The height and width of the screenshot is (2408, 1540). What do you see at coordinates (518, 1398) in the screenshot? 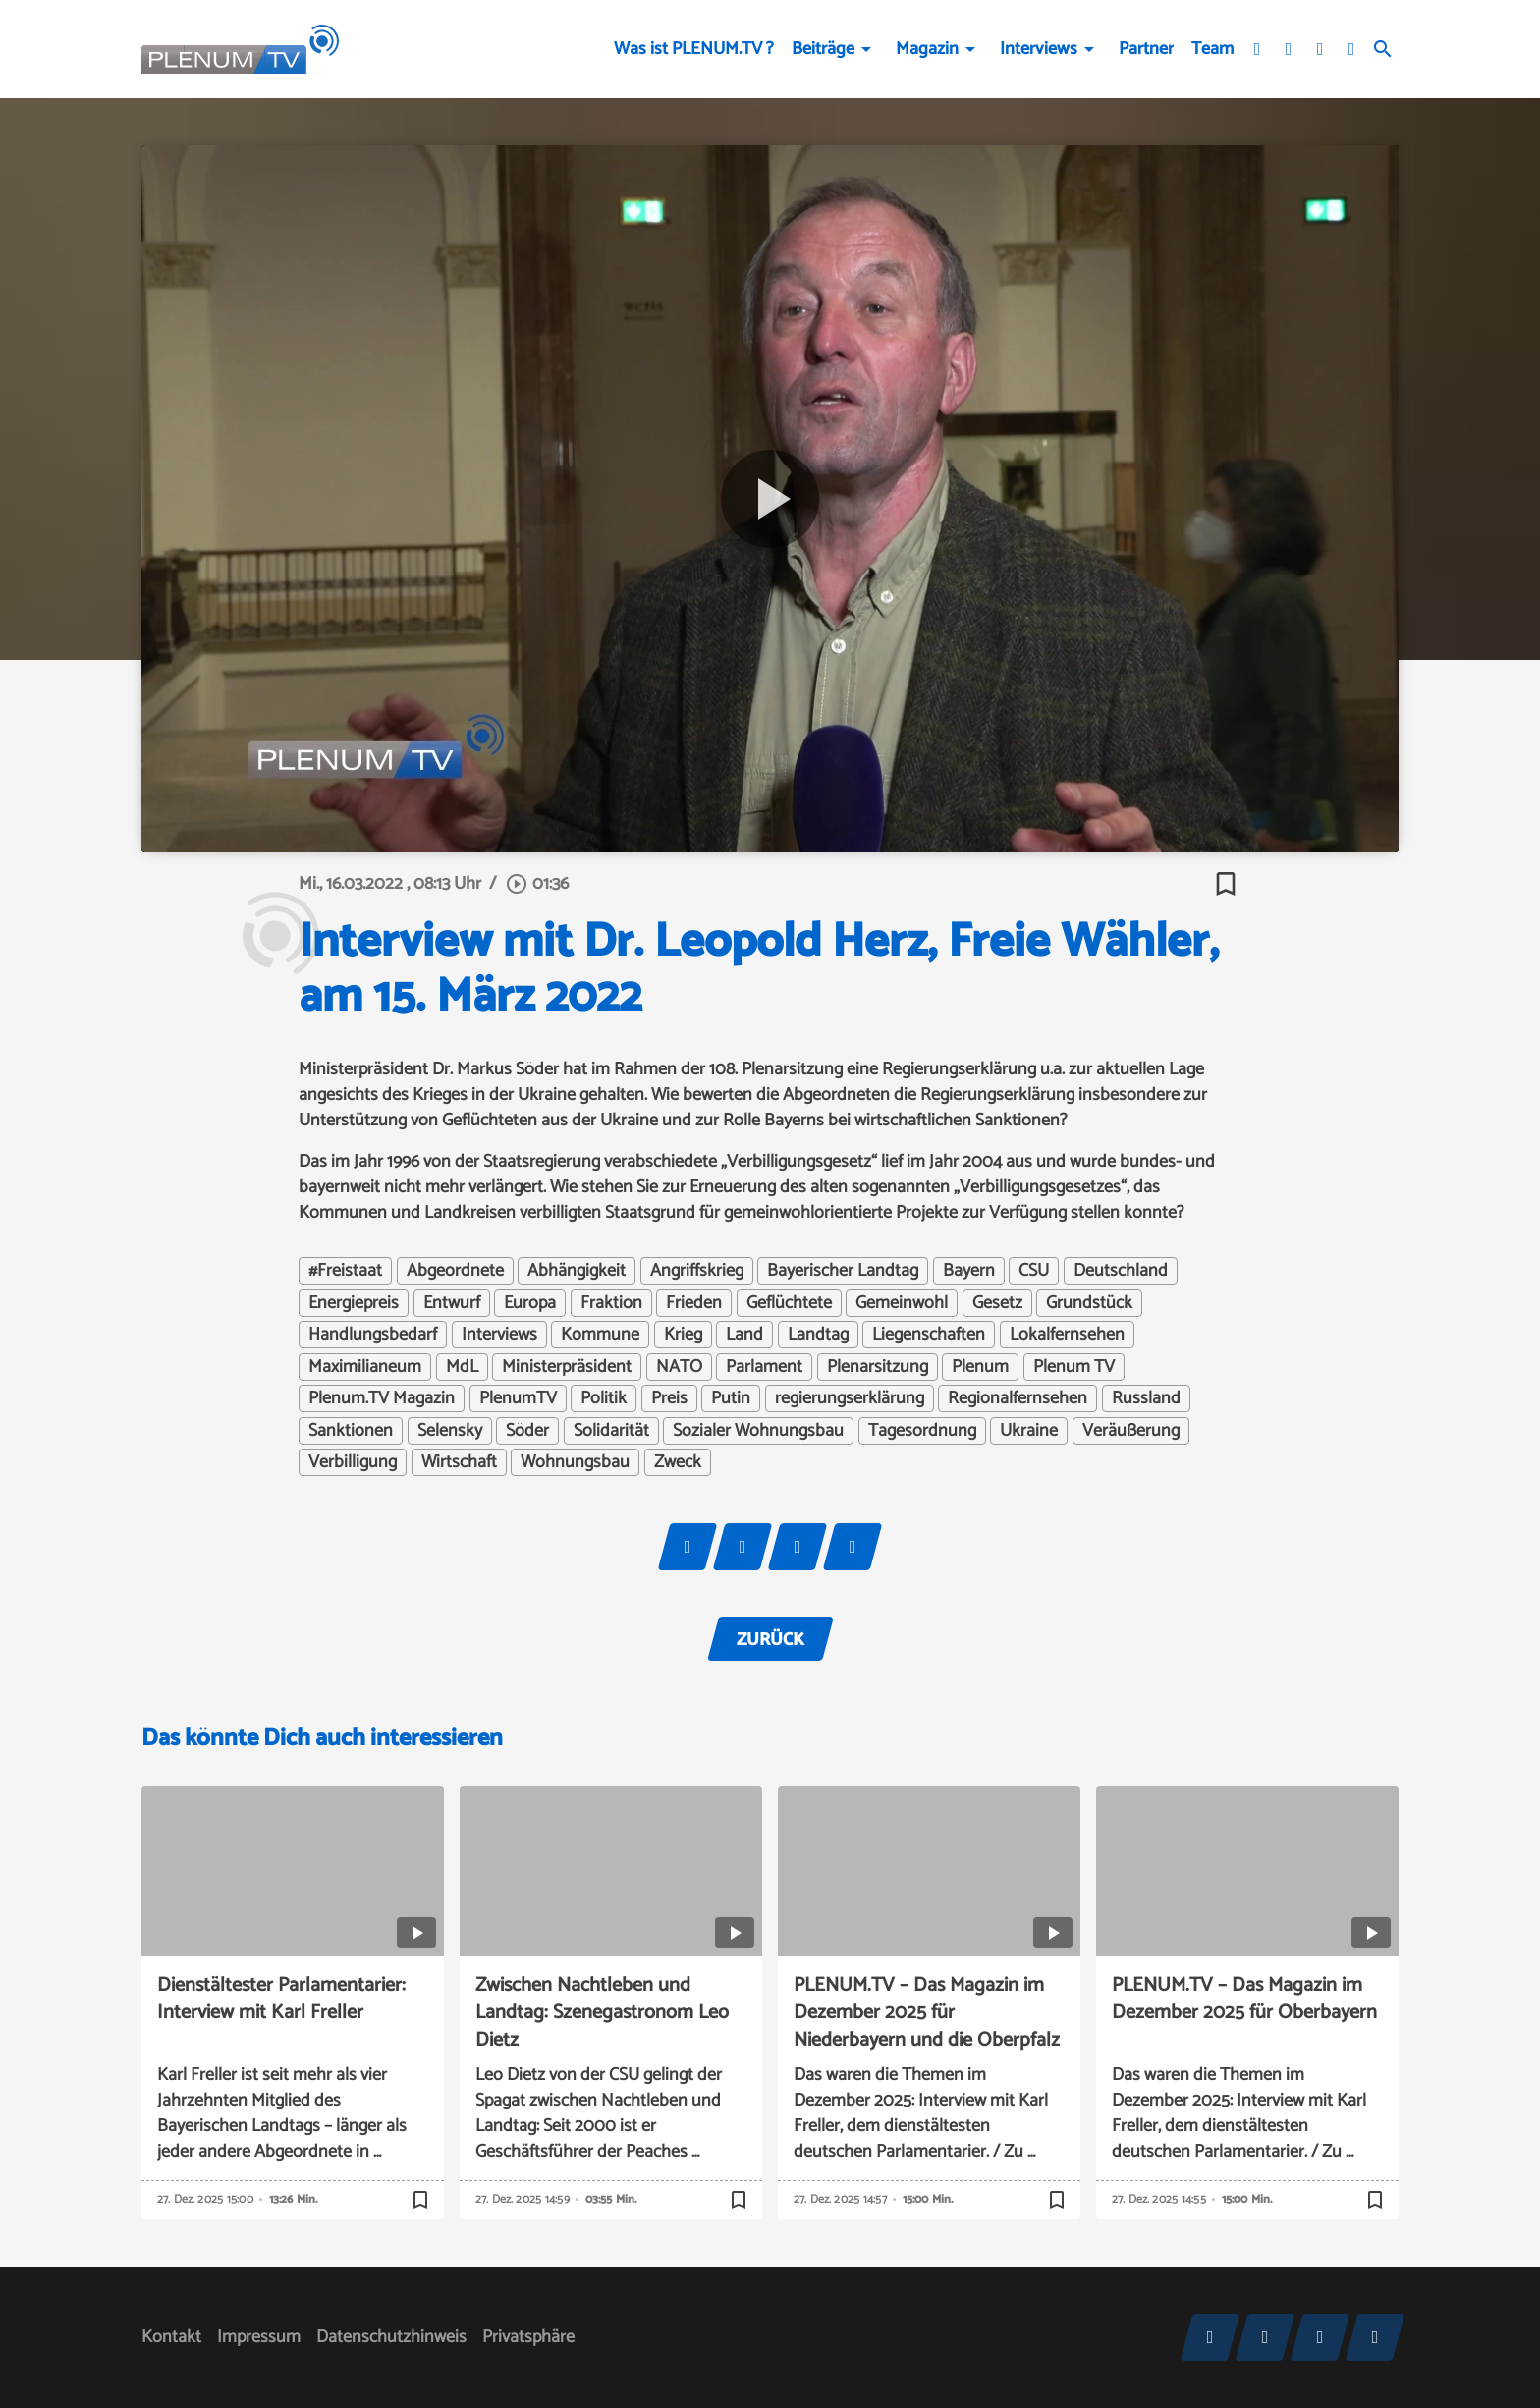
I see `PlenumTV` at bounding box center [518, 1398].